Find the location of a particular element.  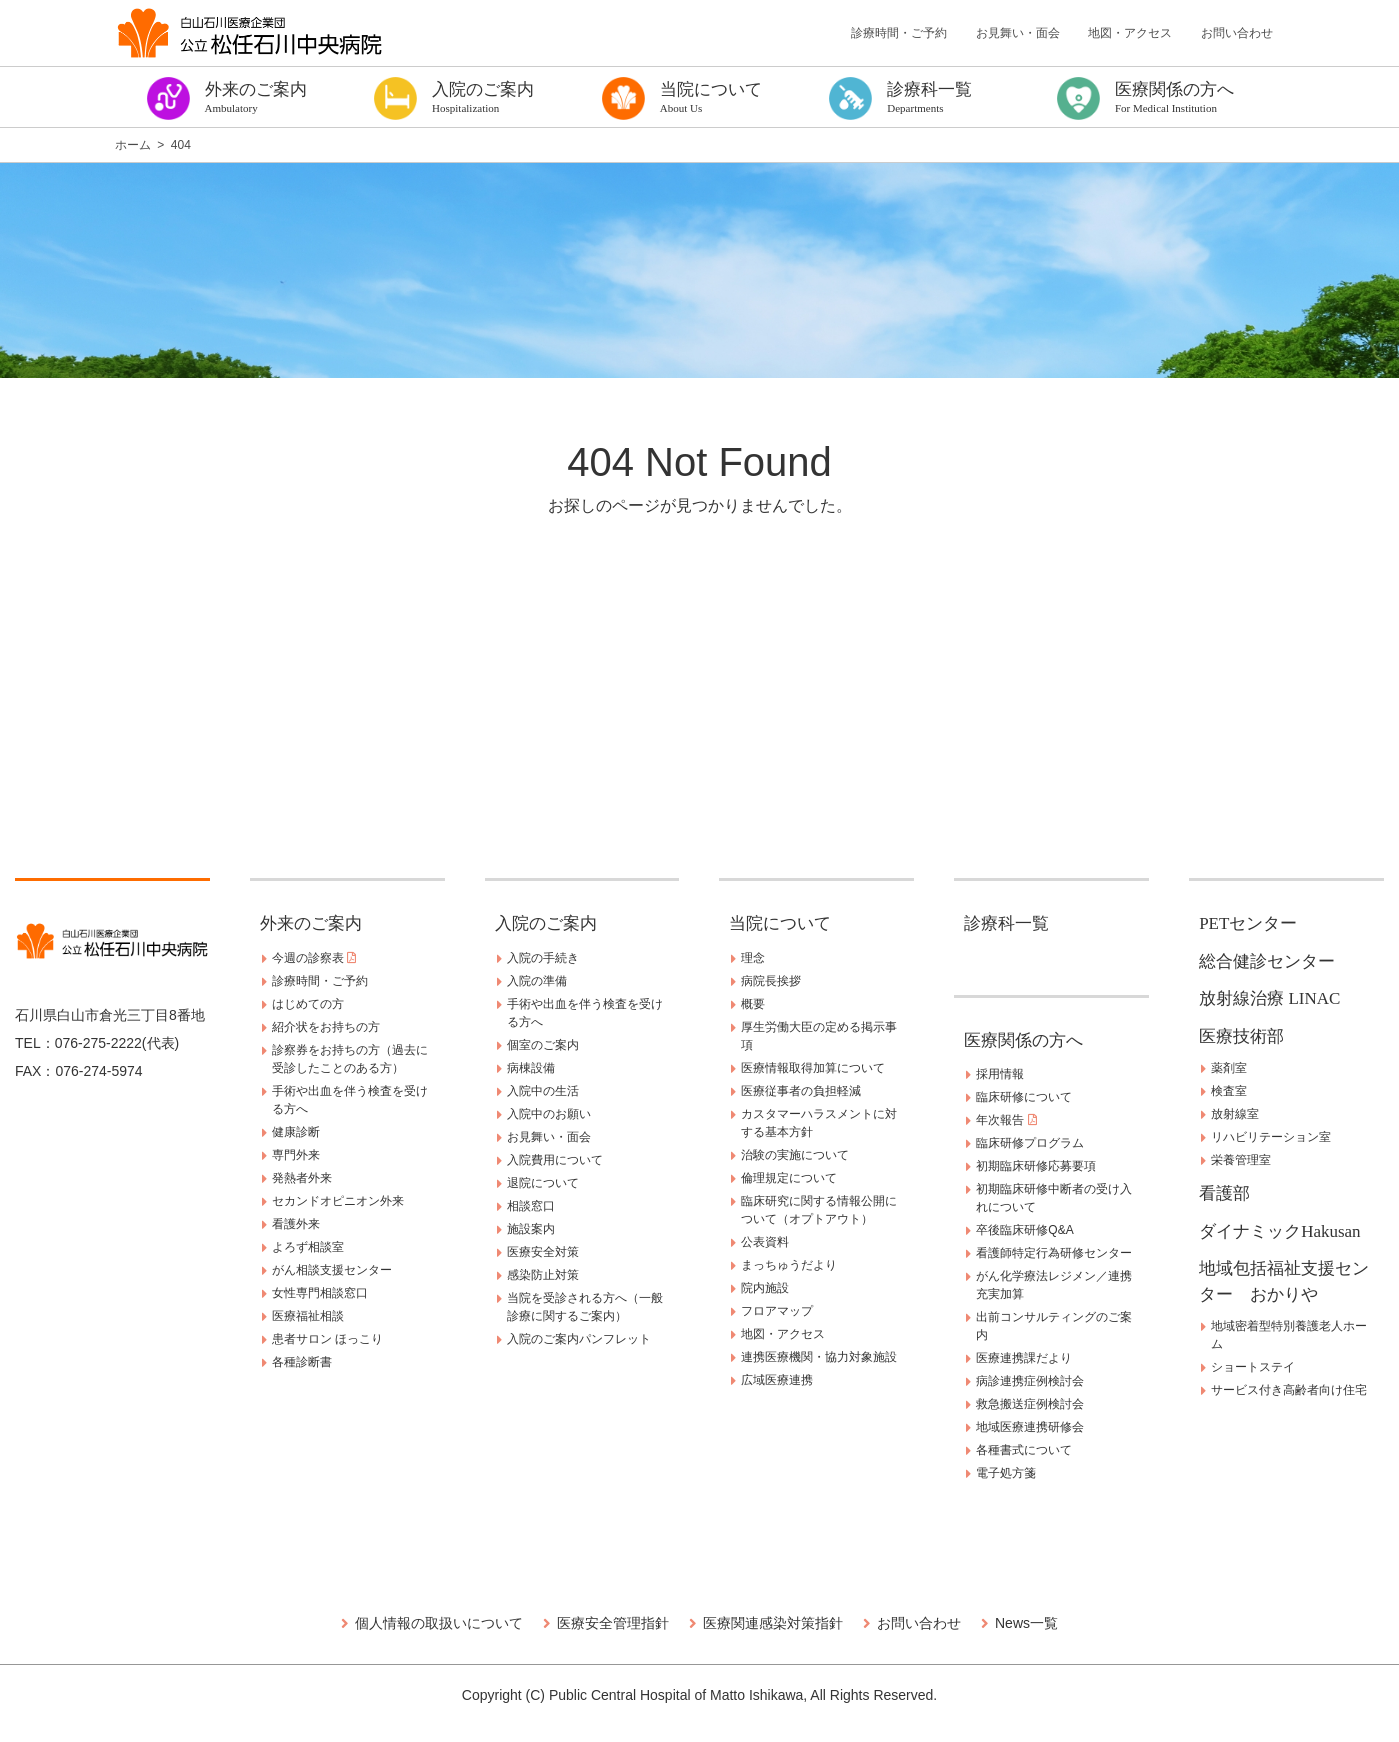

看護外来 is located at coordinates (296, 1224).